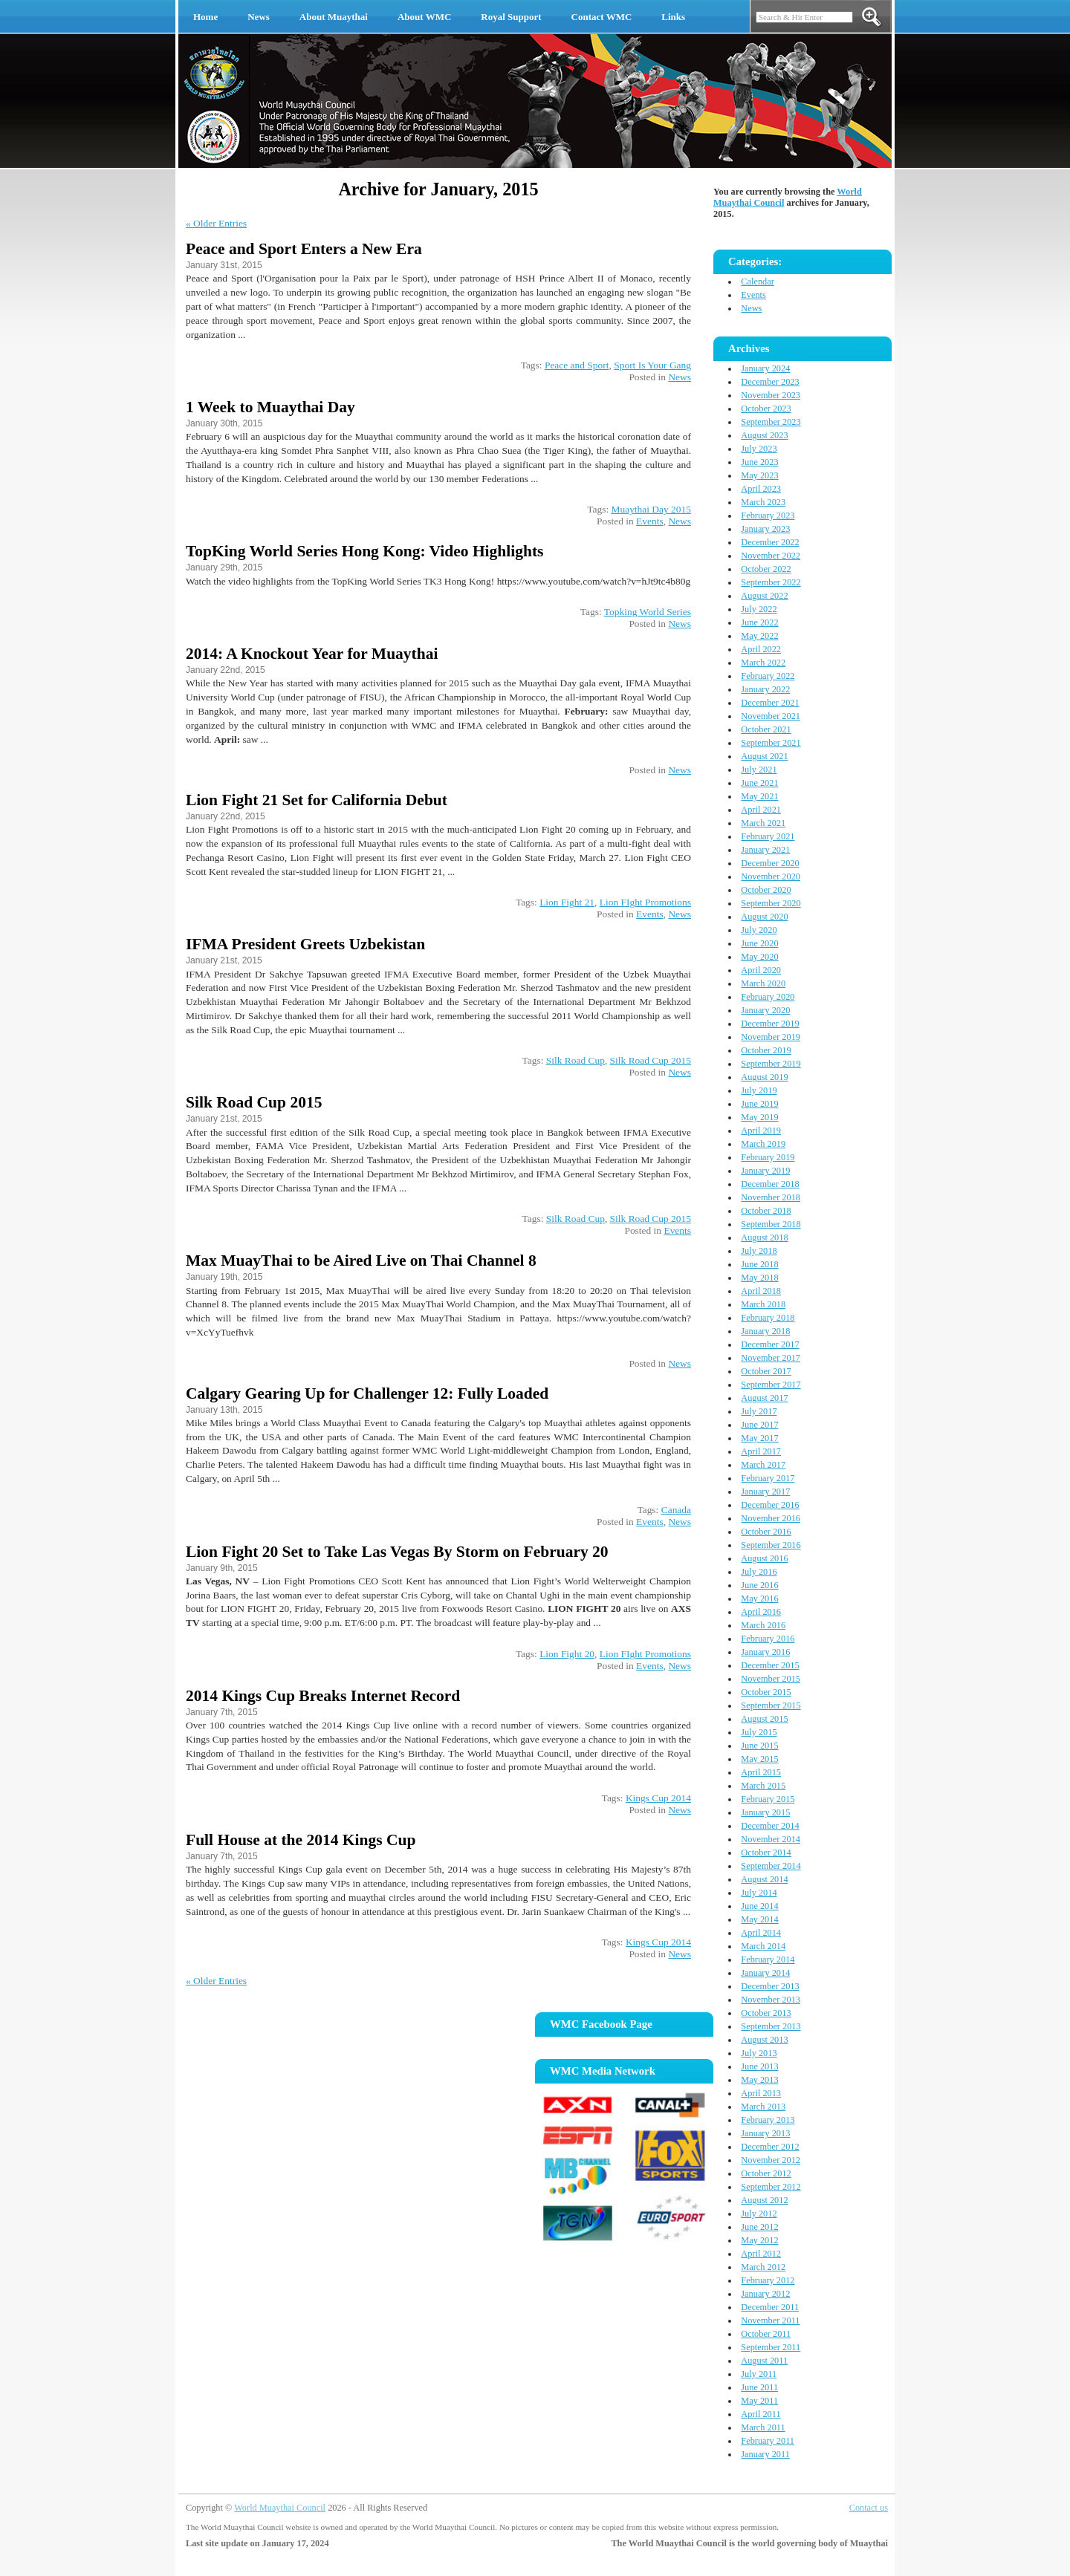 The width and height of the screenshot is (1070, 2576). I want to click on April 2020, so click(761, 970).